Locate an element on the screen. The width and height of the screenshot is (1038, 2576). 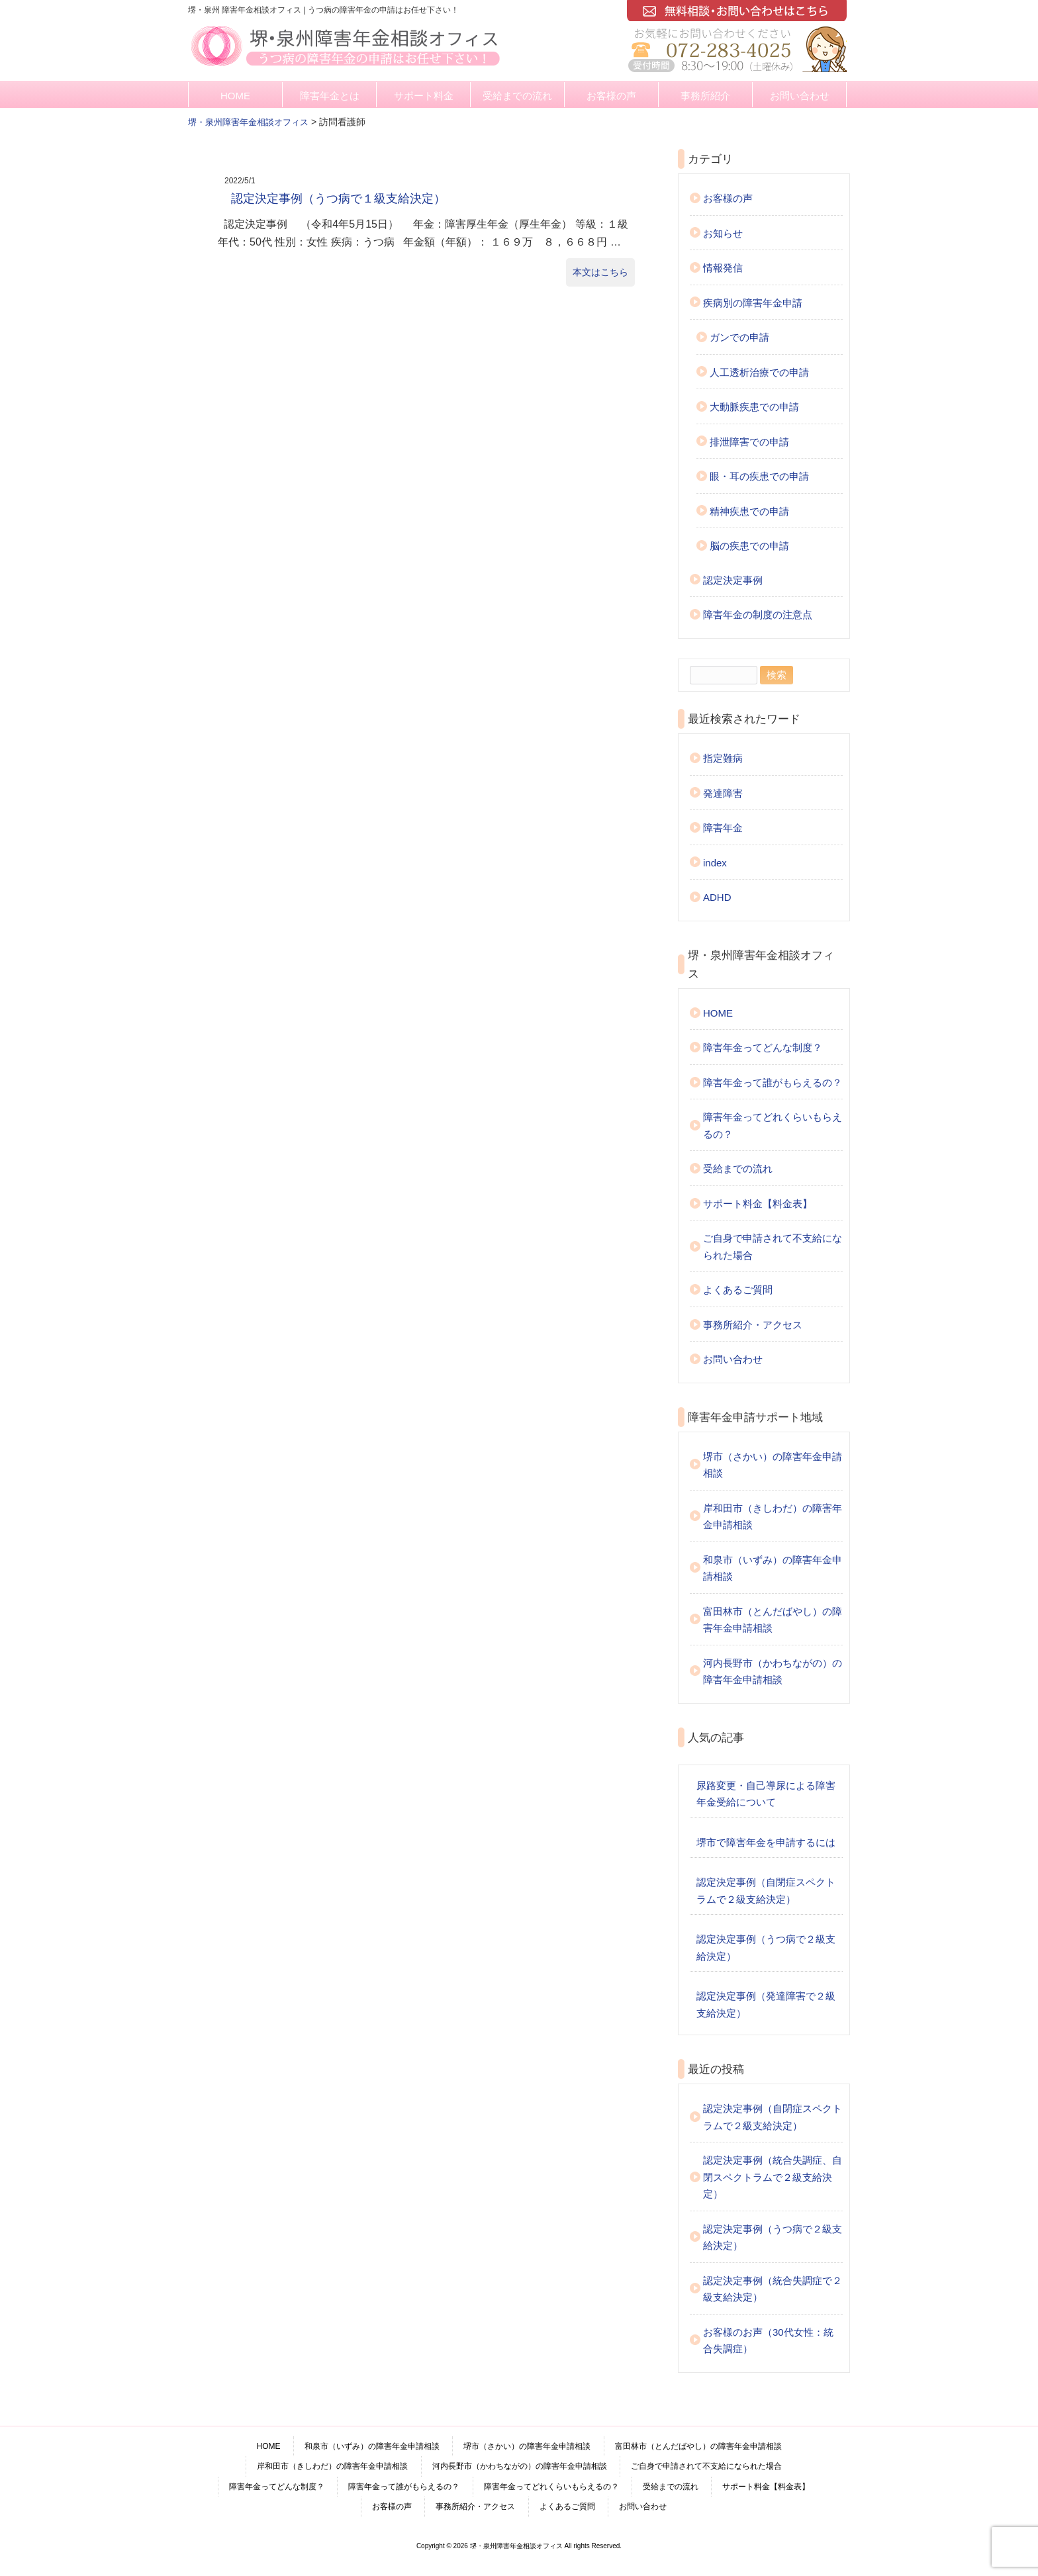
情報発信 is located at coordinates (723, 267).